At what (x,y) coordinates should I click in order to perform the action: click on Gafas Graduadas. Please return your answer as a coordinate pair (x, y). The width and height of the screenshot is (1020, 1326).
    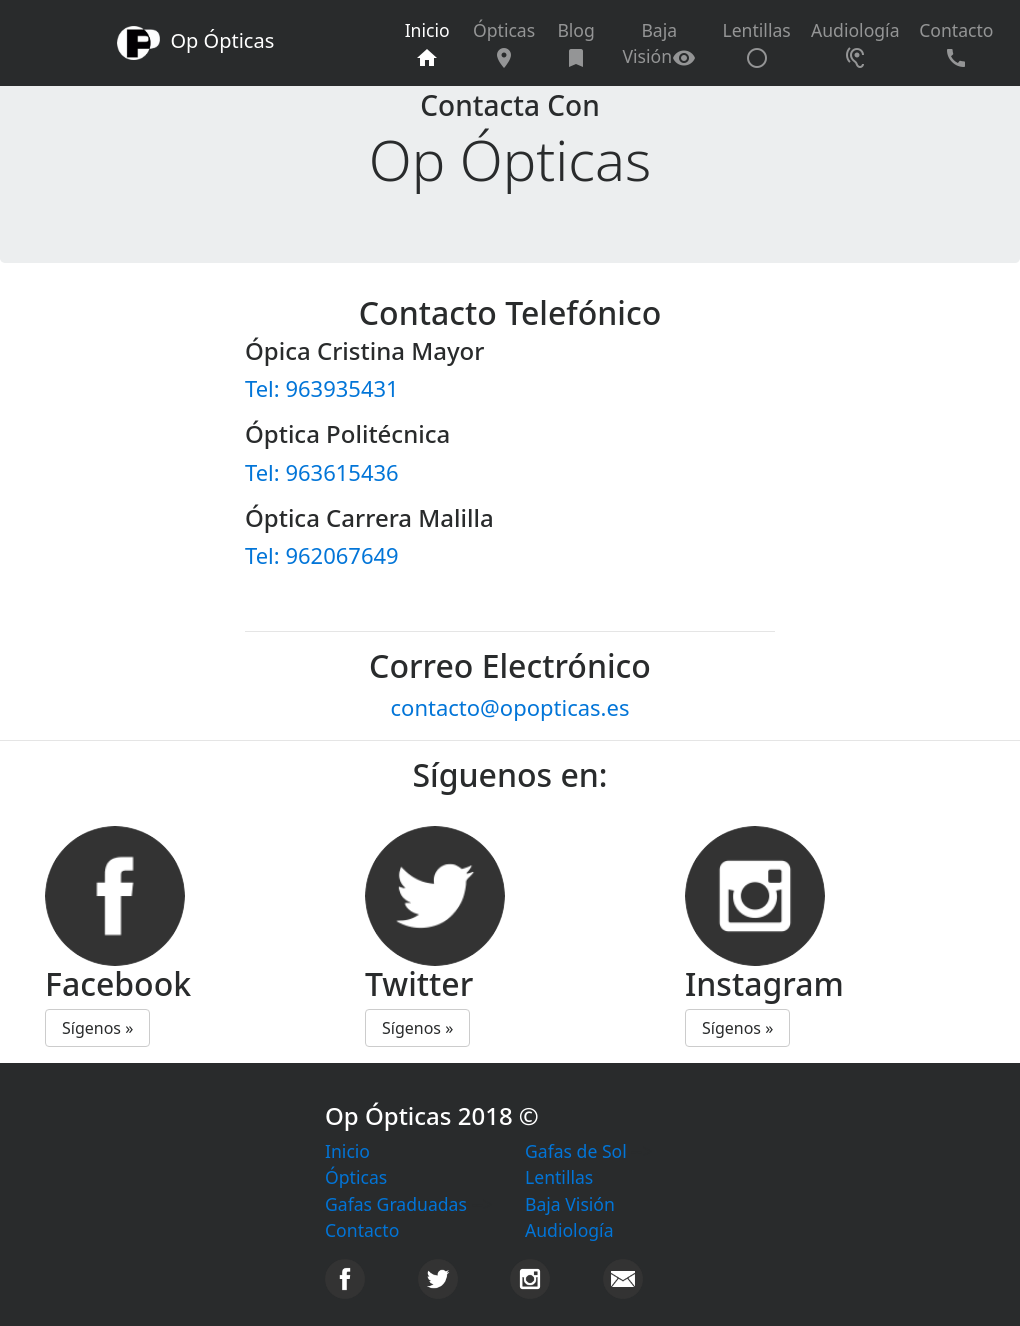
    Looking at the image, I should click on (396, 1204).